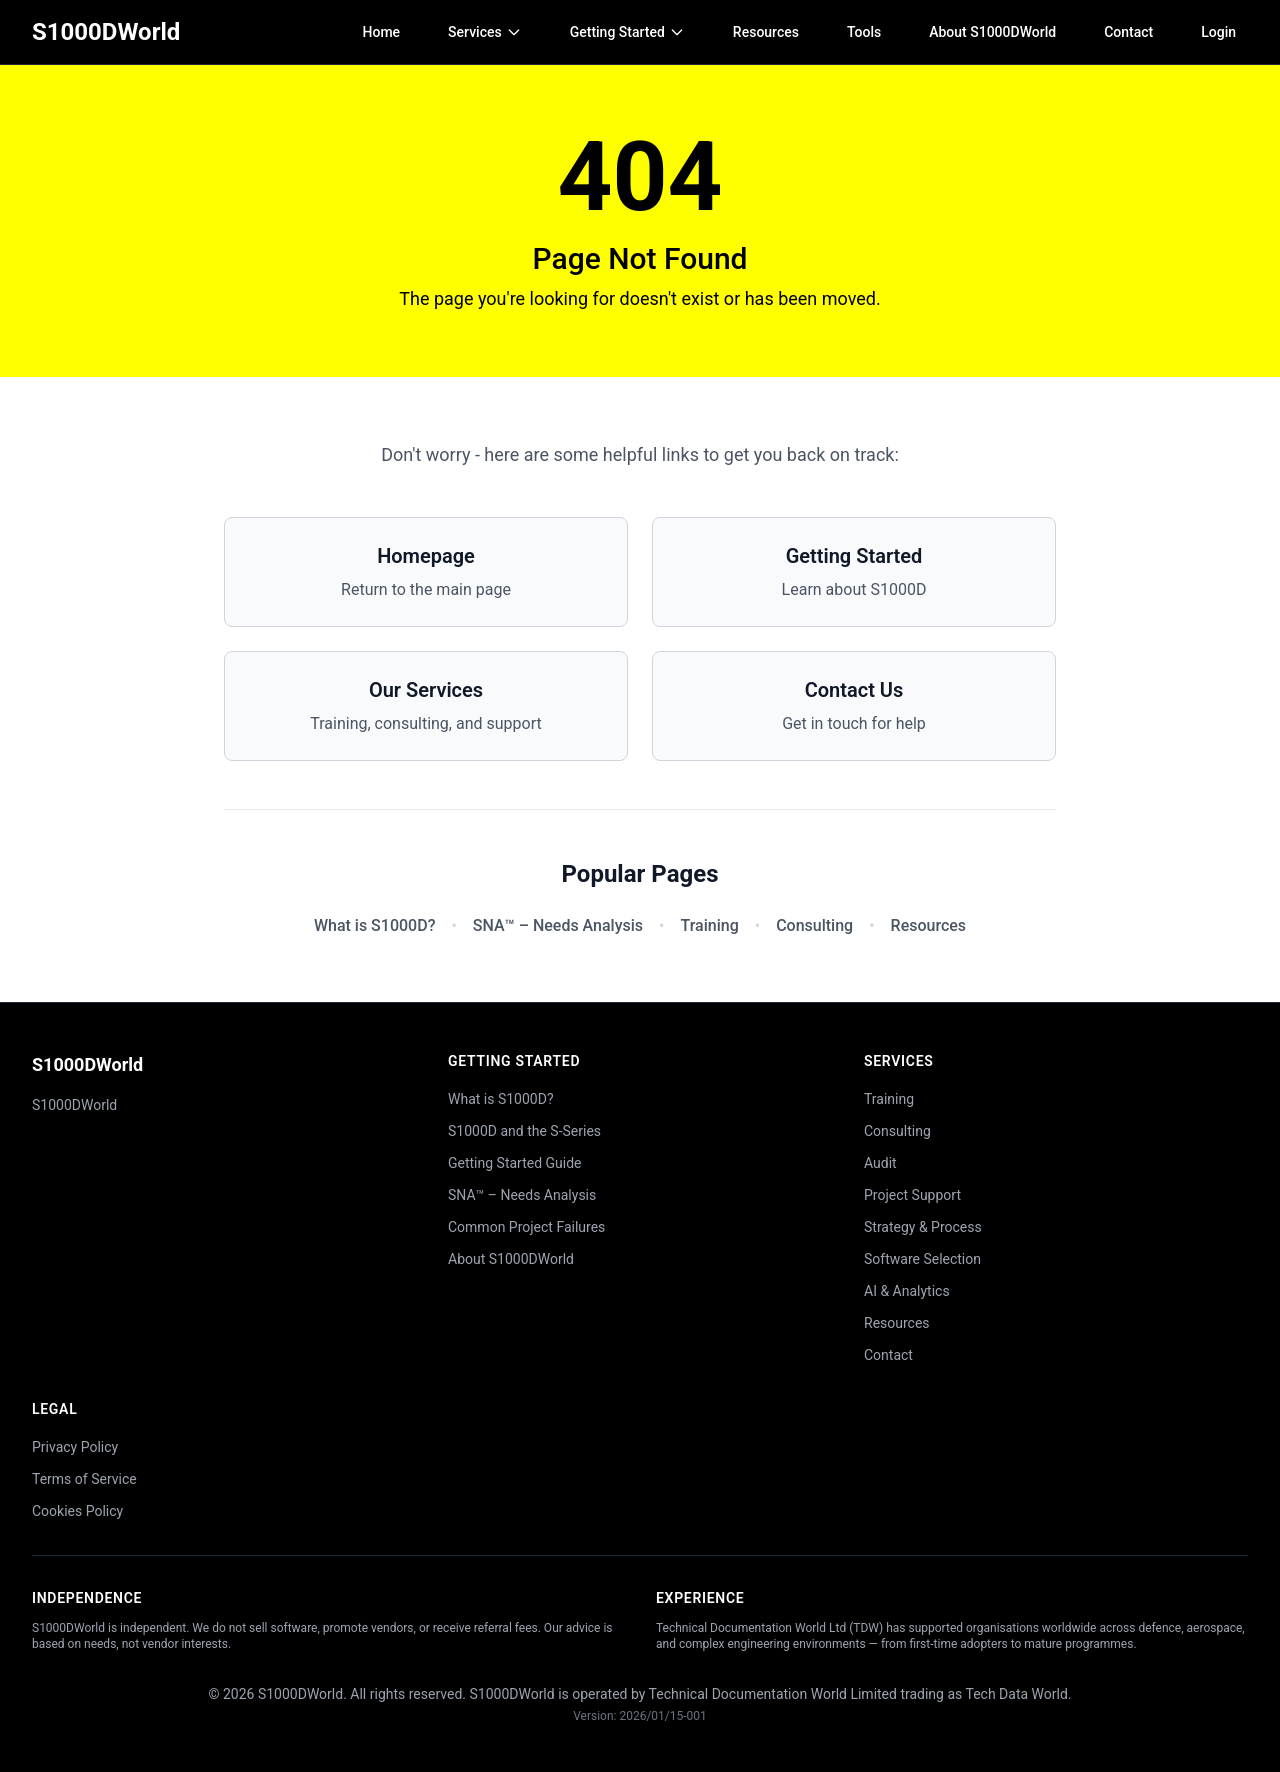  I want to click on Project Support, so click(912, 1195).